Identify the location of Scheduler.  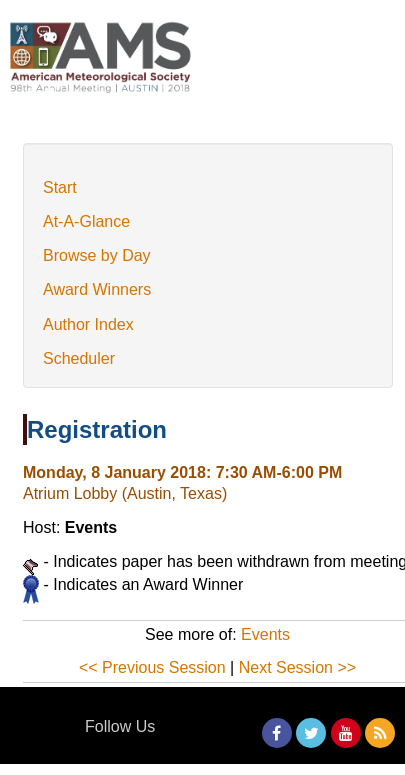
(79, 358).